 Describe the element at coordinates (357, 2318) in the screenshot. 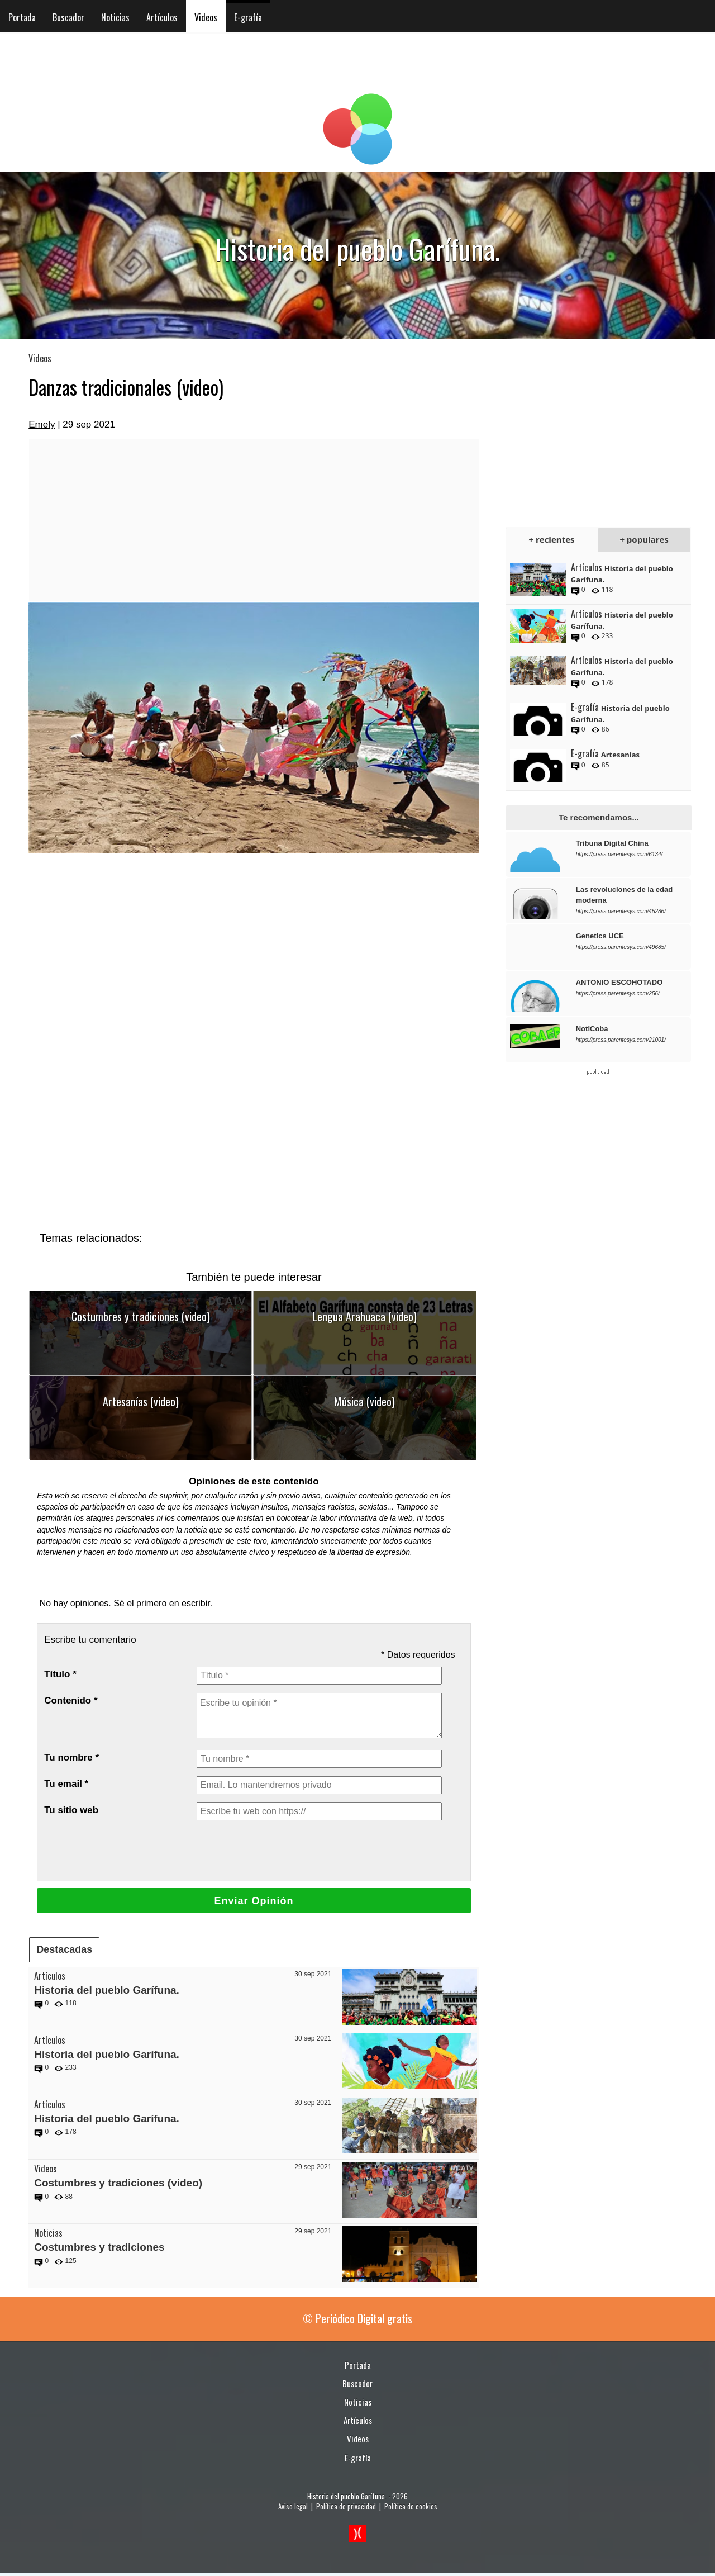

I see `© Periódico Digital gratis` at that location.